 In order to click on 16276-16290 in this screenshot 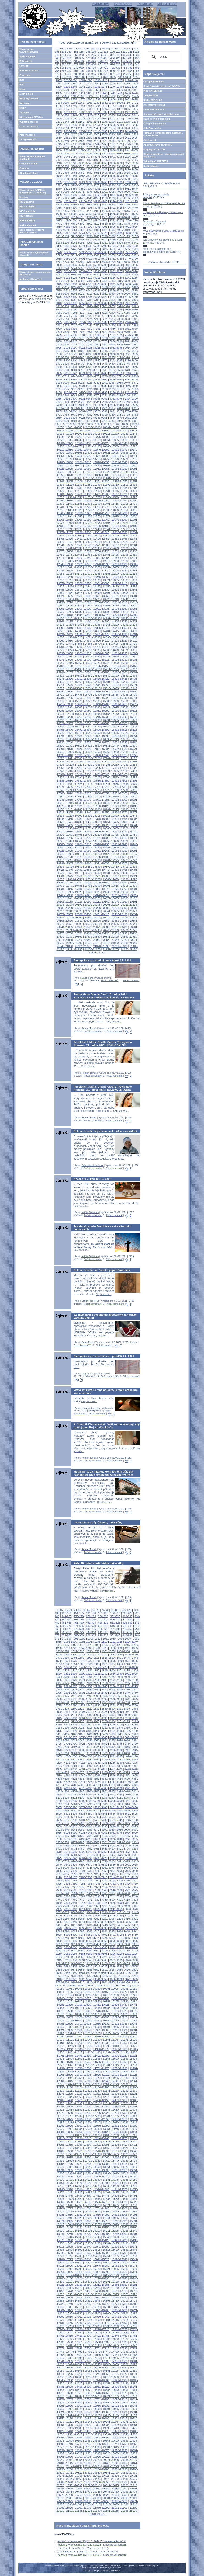, I will do `click(92, 720)`.